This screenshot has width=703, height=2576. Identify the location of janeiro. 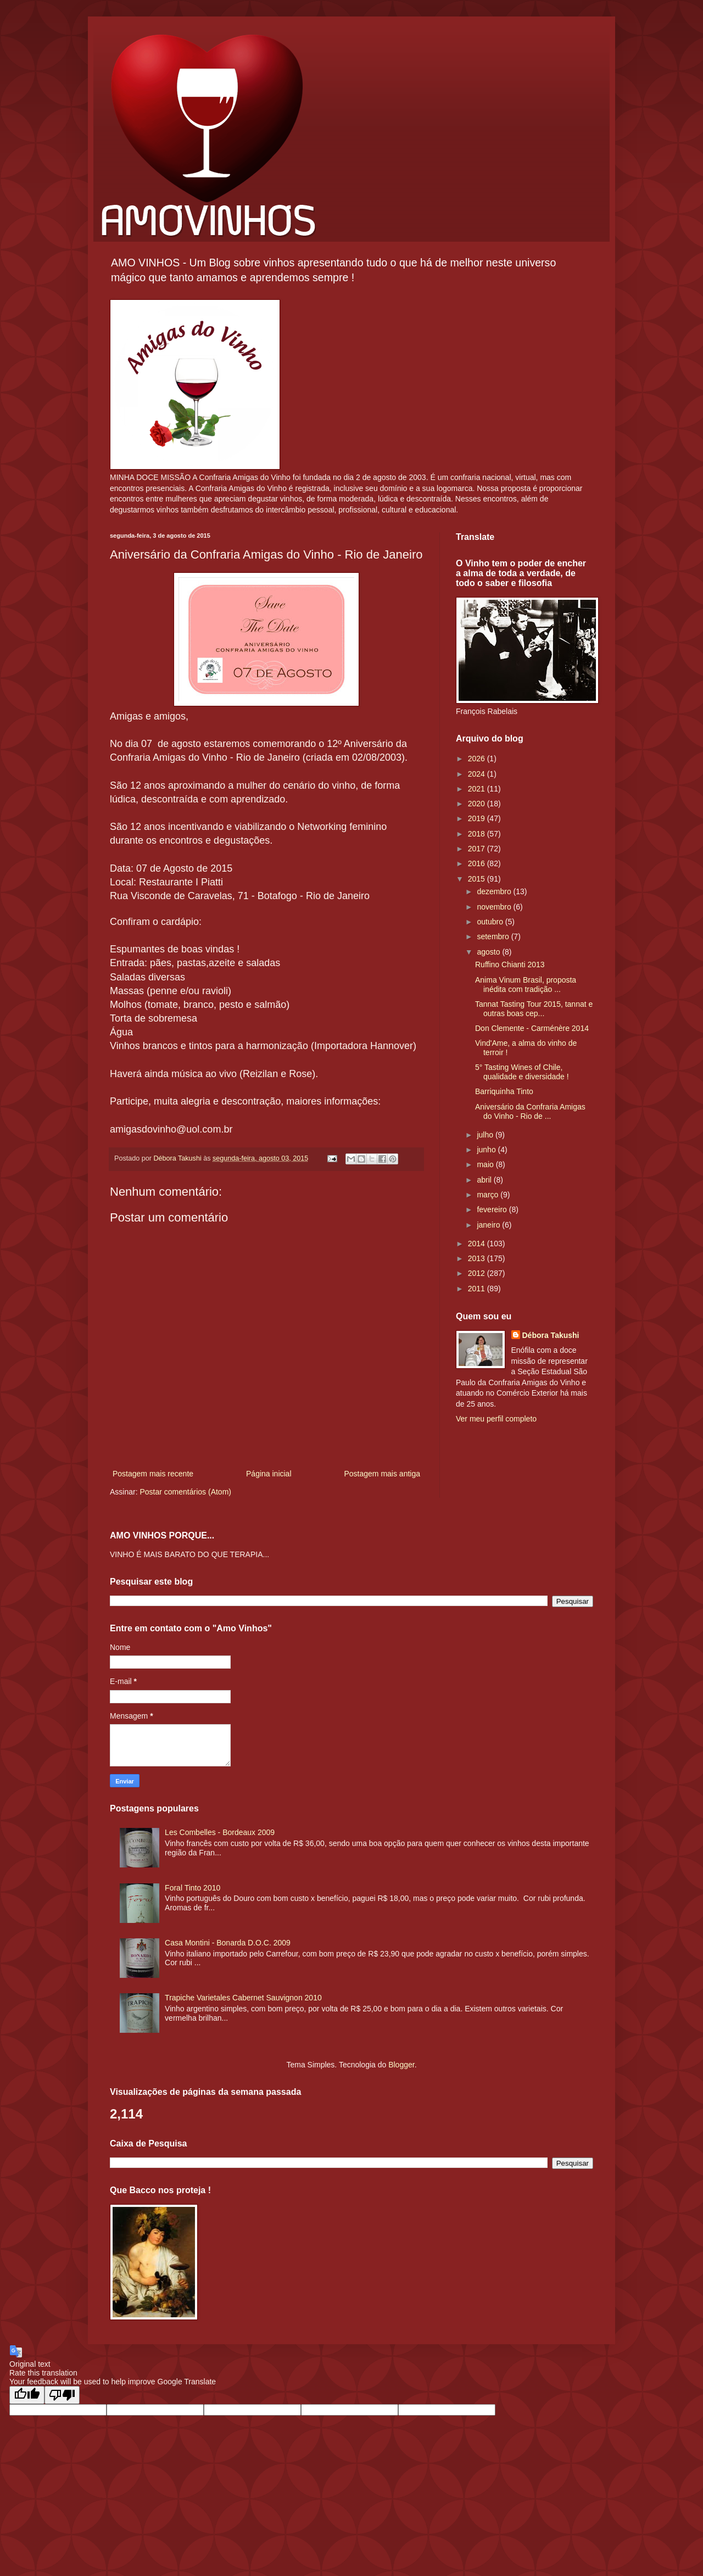
(489, 1224).